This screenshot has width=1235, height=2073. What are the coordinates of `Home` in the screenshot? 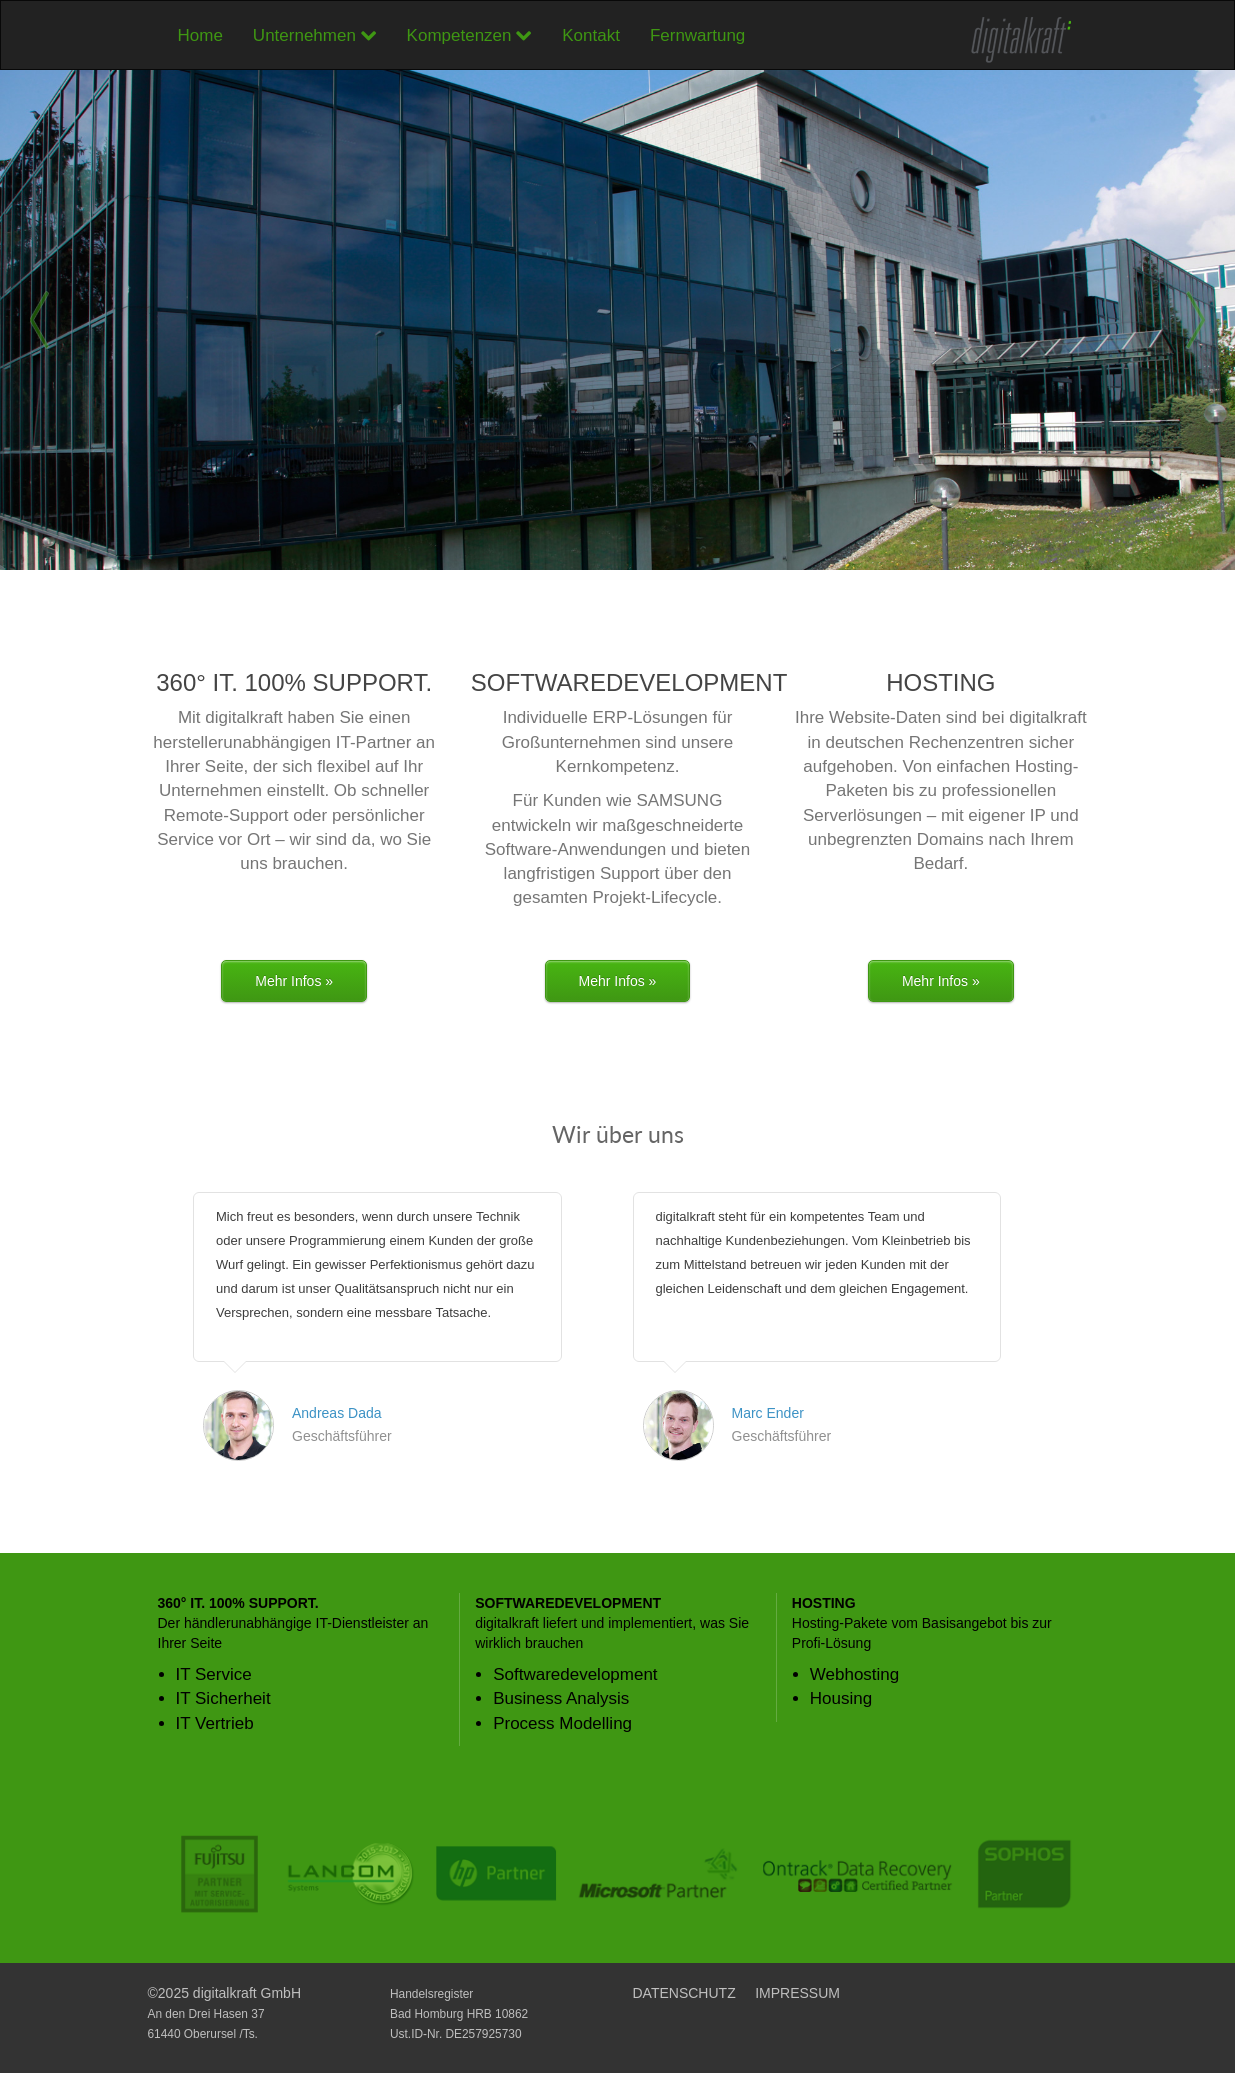 It's located at (200, 35).